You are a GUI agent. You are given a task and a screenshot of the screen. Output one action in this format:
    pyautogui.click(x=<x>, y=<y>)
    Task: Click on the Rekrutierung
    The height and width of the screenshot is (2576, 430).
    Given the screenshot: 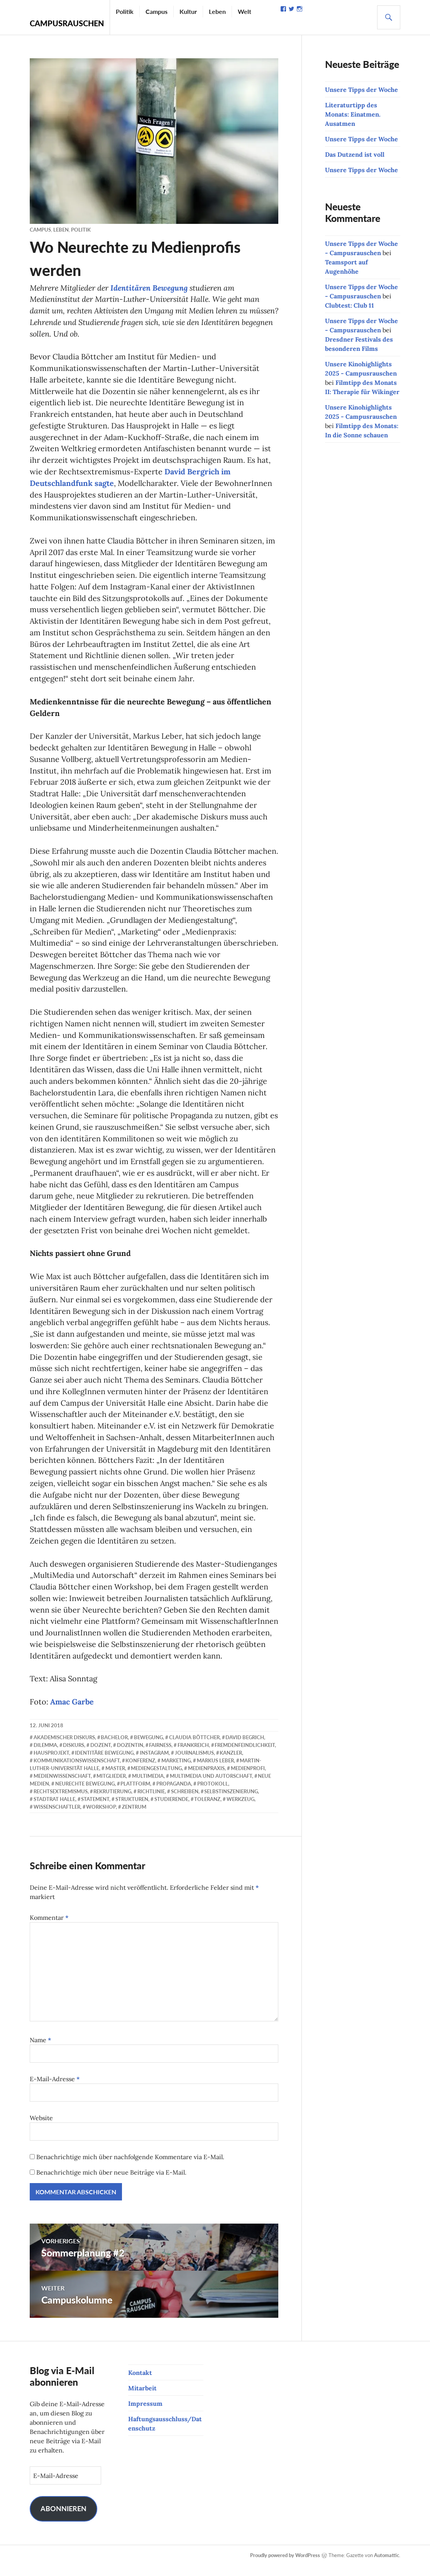 What is the action you would take?
    pyautogui.click(x=112, y=1802)
    